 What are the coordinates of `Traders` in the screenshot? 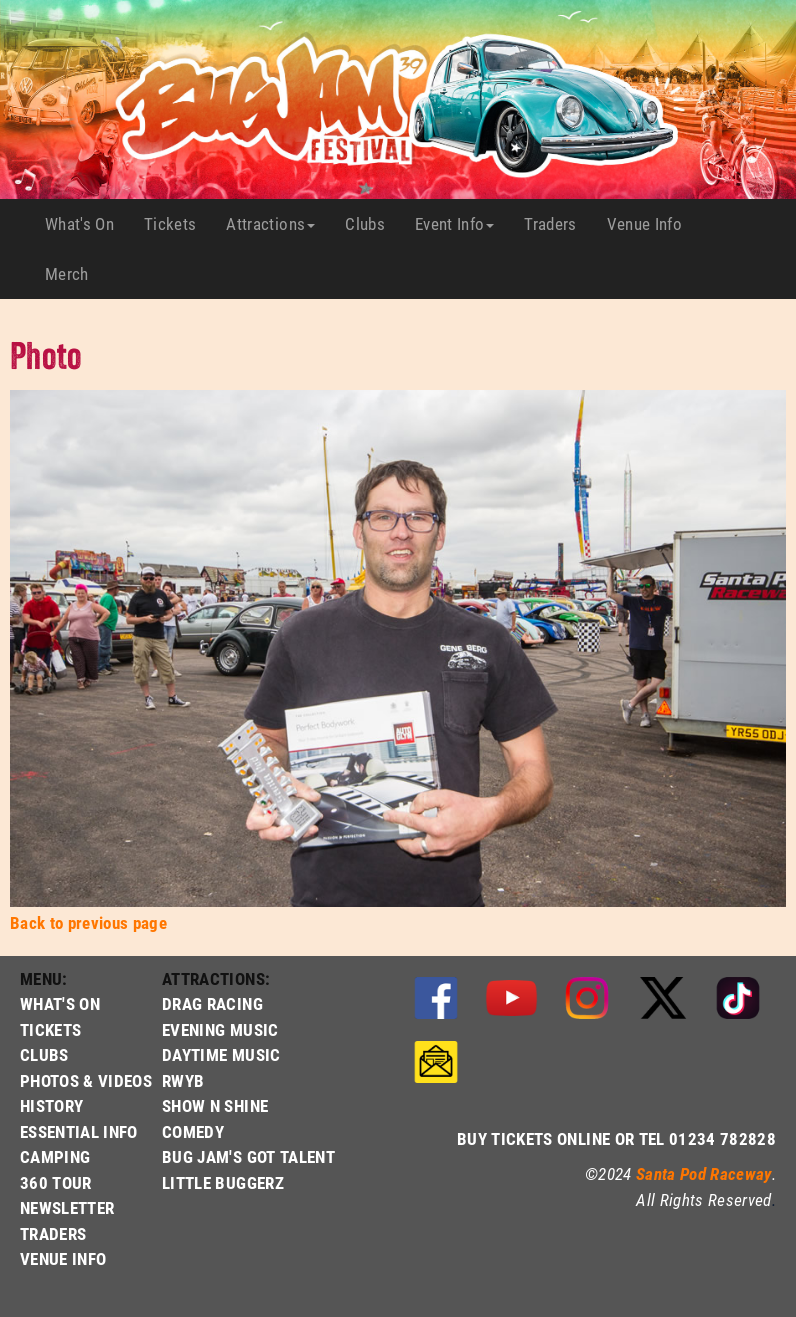 It's located at (557, 224).